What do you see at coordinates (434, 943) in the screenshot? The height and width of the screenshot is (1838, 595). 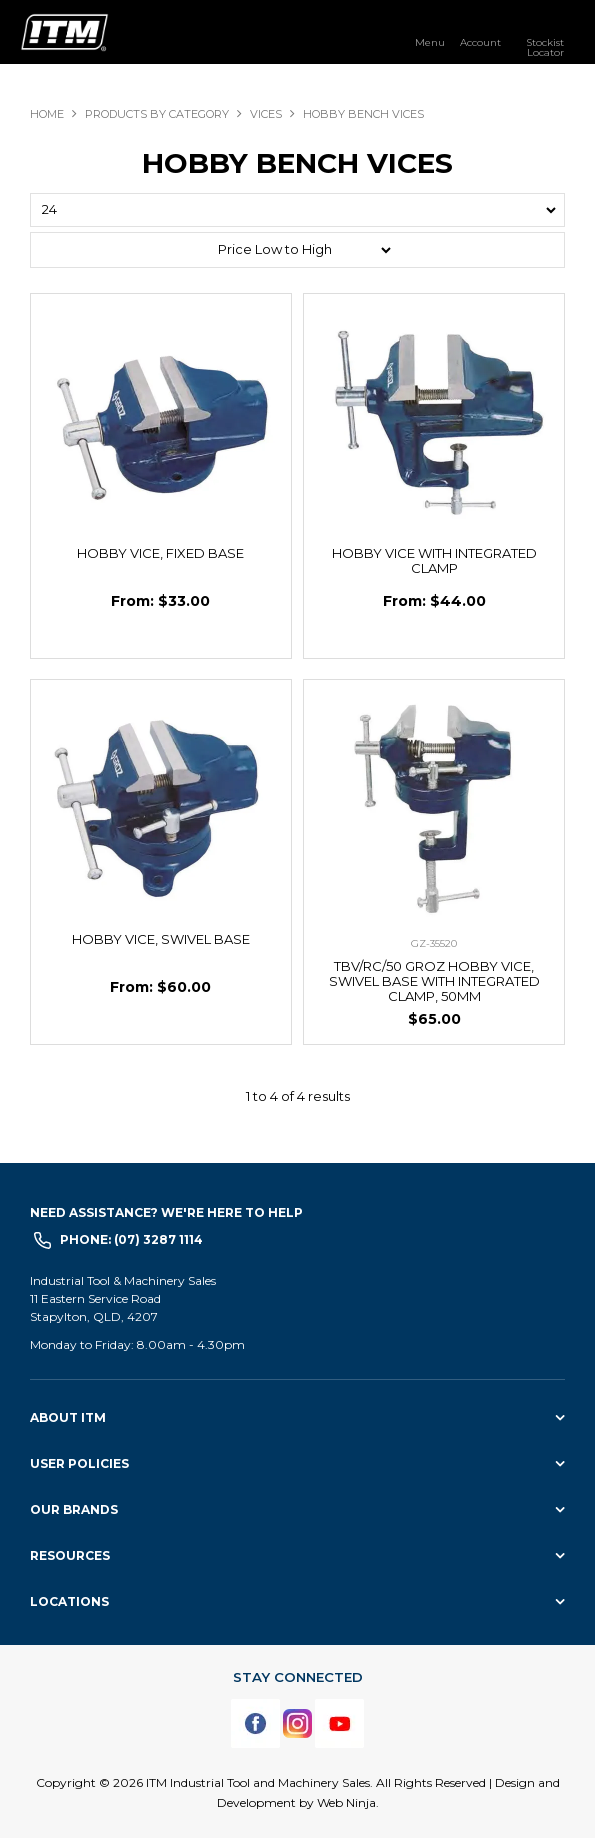 I see `GZ-35520` at bounding box center [434, 943].